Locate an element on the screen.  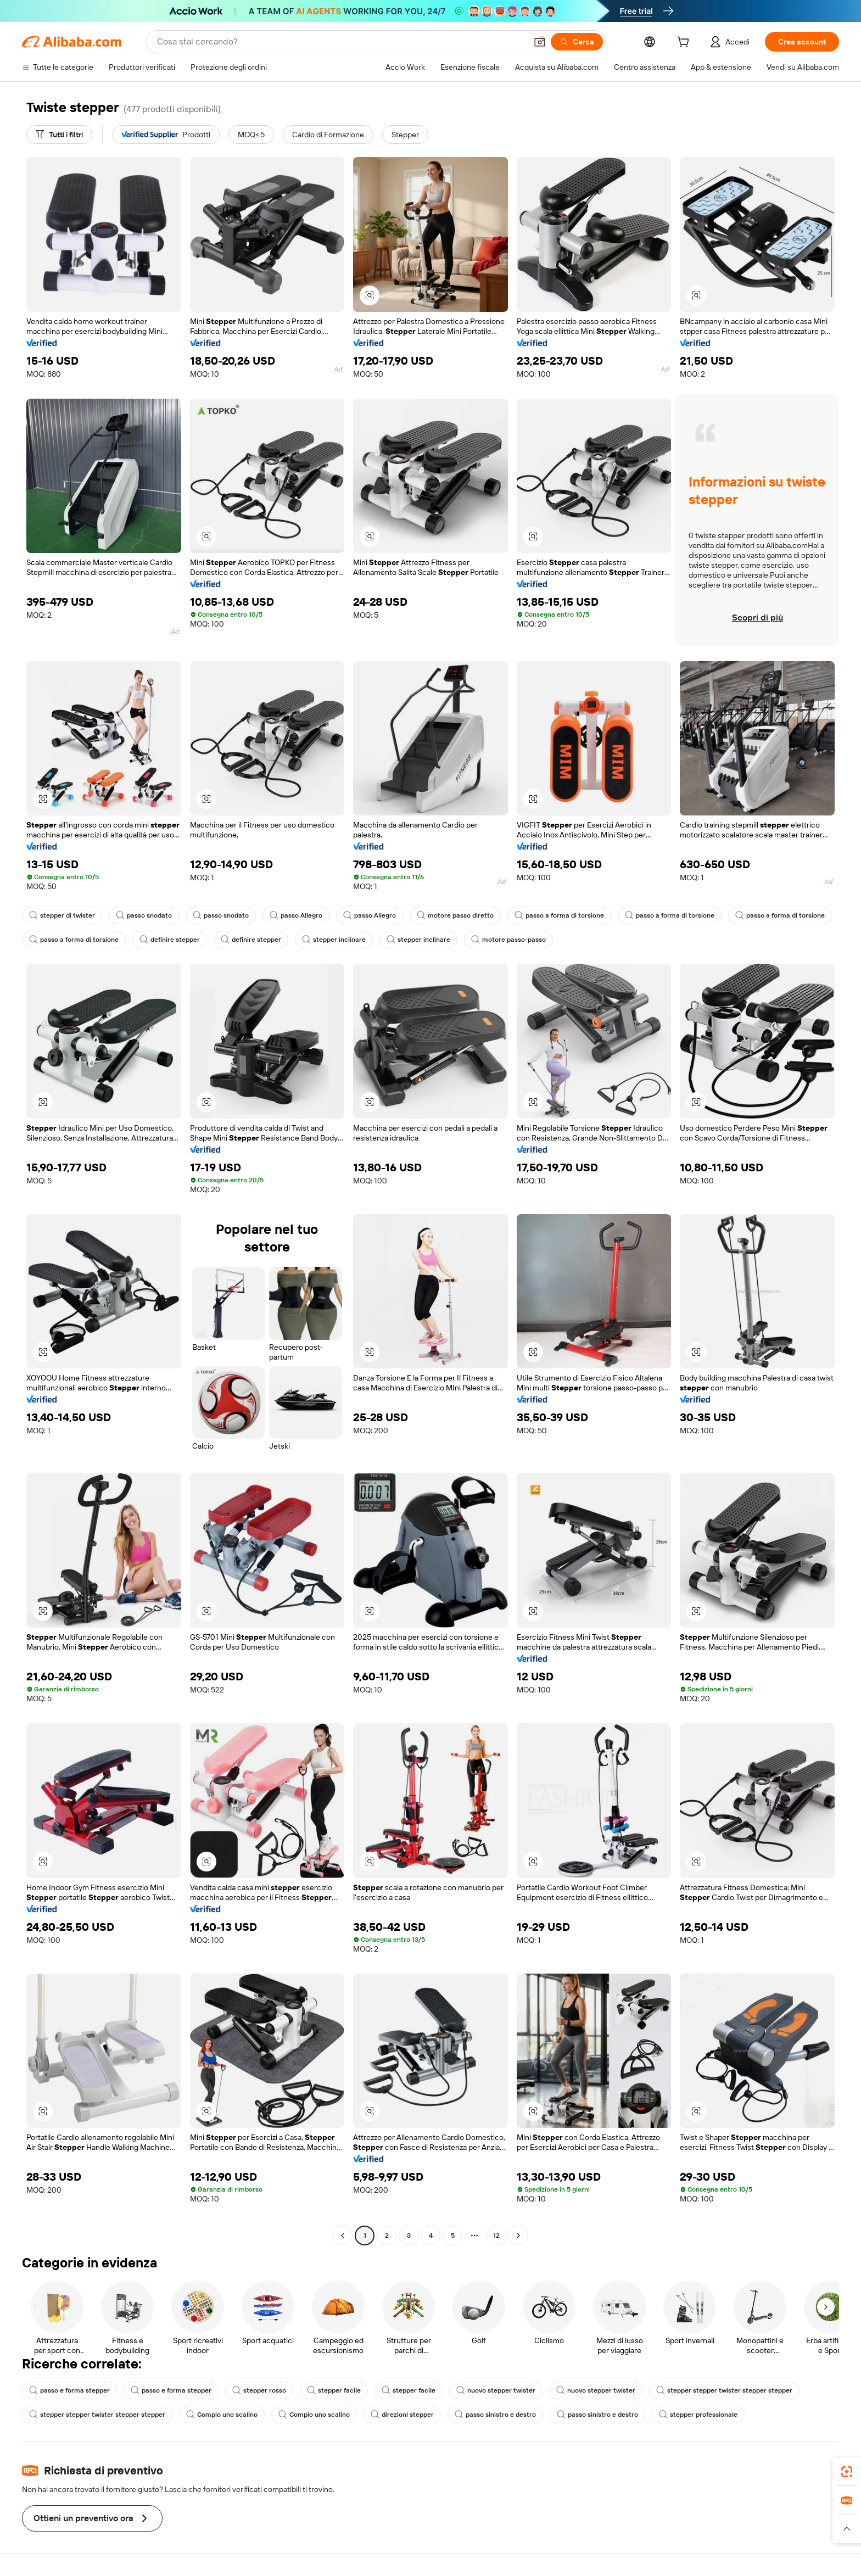
motore passo diretto is located at coordinates (455, 915).